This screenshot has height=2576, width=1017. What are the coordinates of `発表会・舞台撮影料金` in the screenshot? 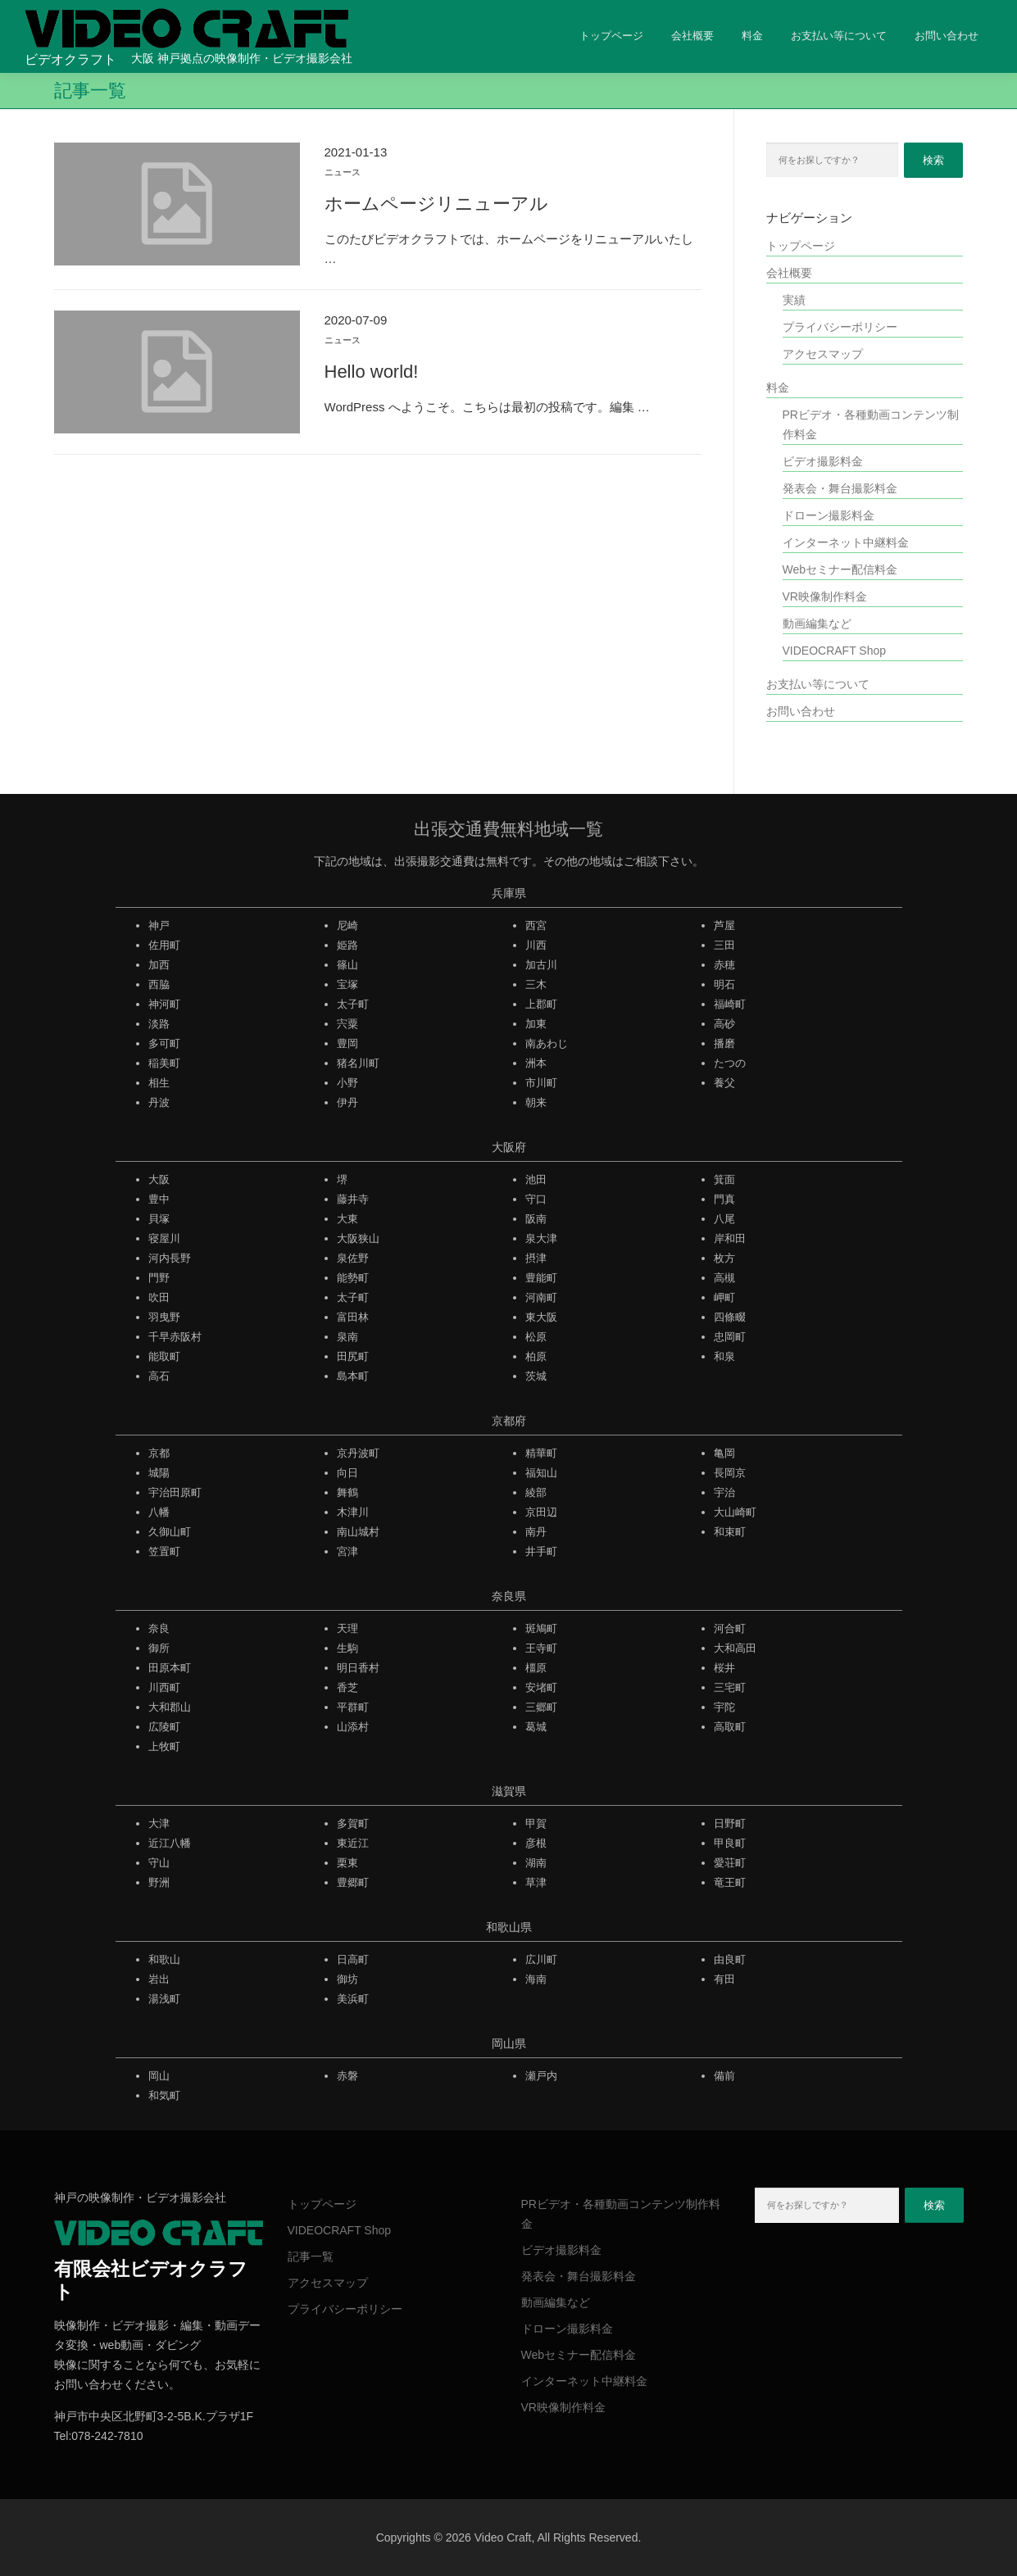 It's located at (840, 488).